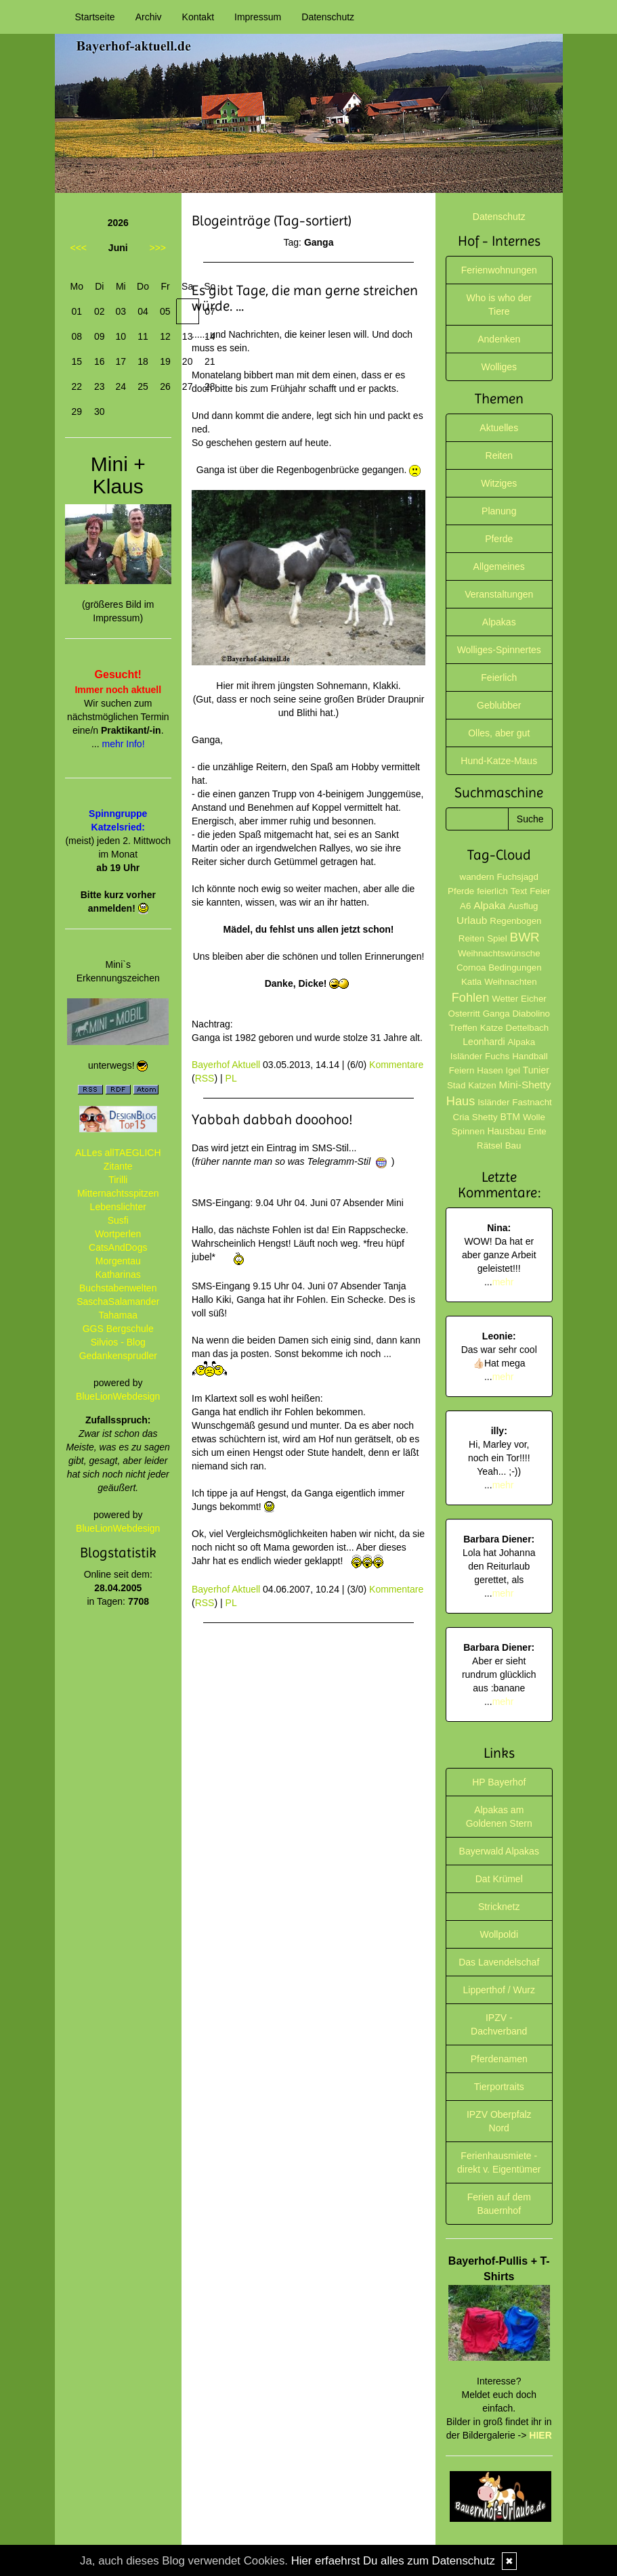 This screenshot has width=617, height=2576. What do you see at coordinates (396, 1064) in the screenshot?
I see `Kommentare` at bounding box center [396, 1064].